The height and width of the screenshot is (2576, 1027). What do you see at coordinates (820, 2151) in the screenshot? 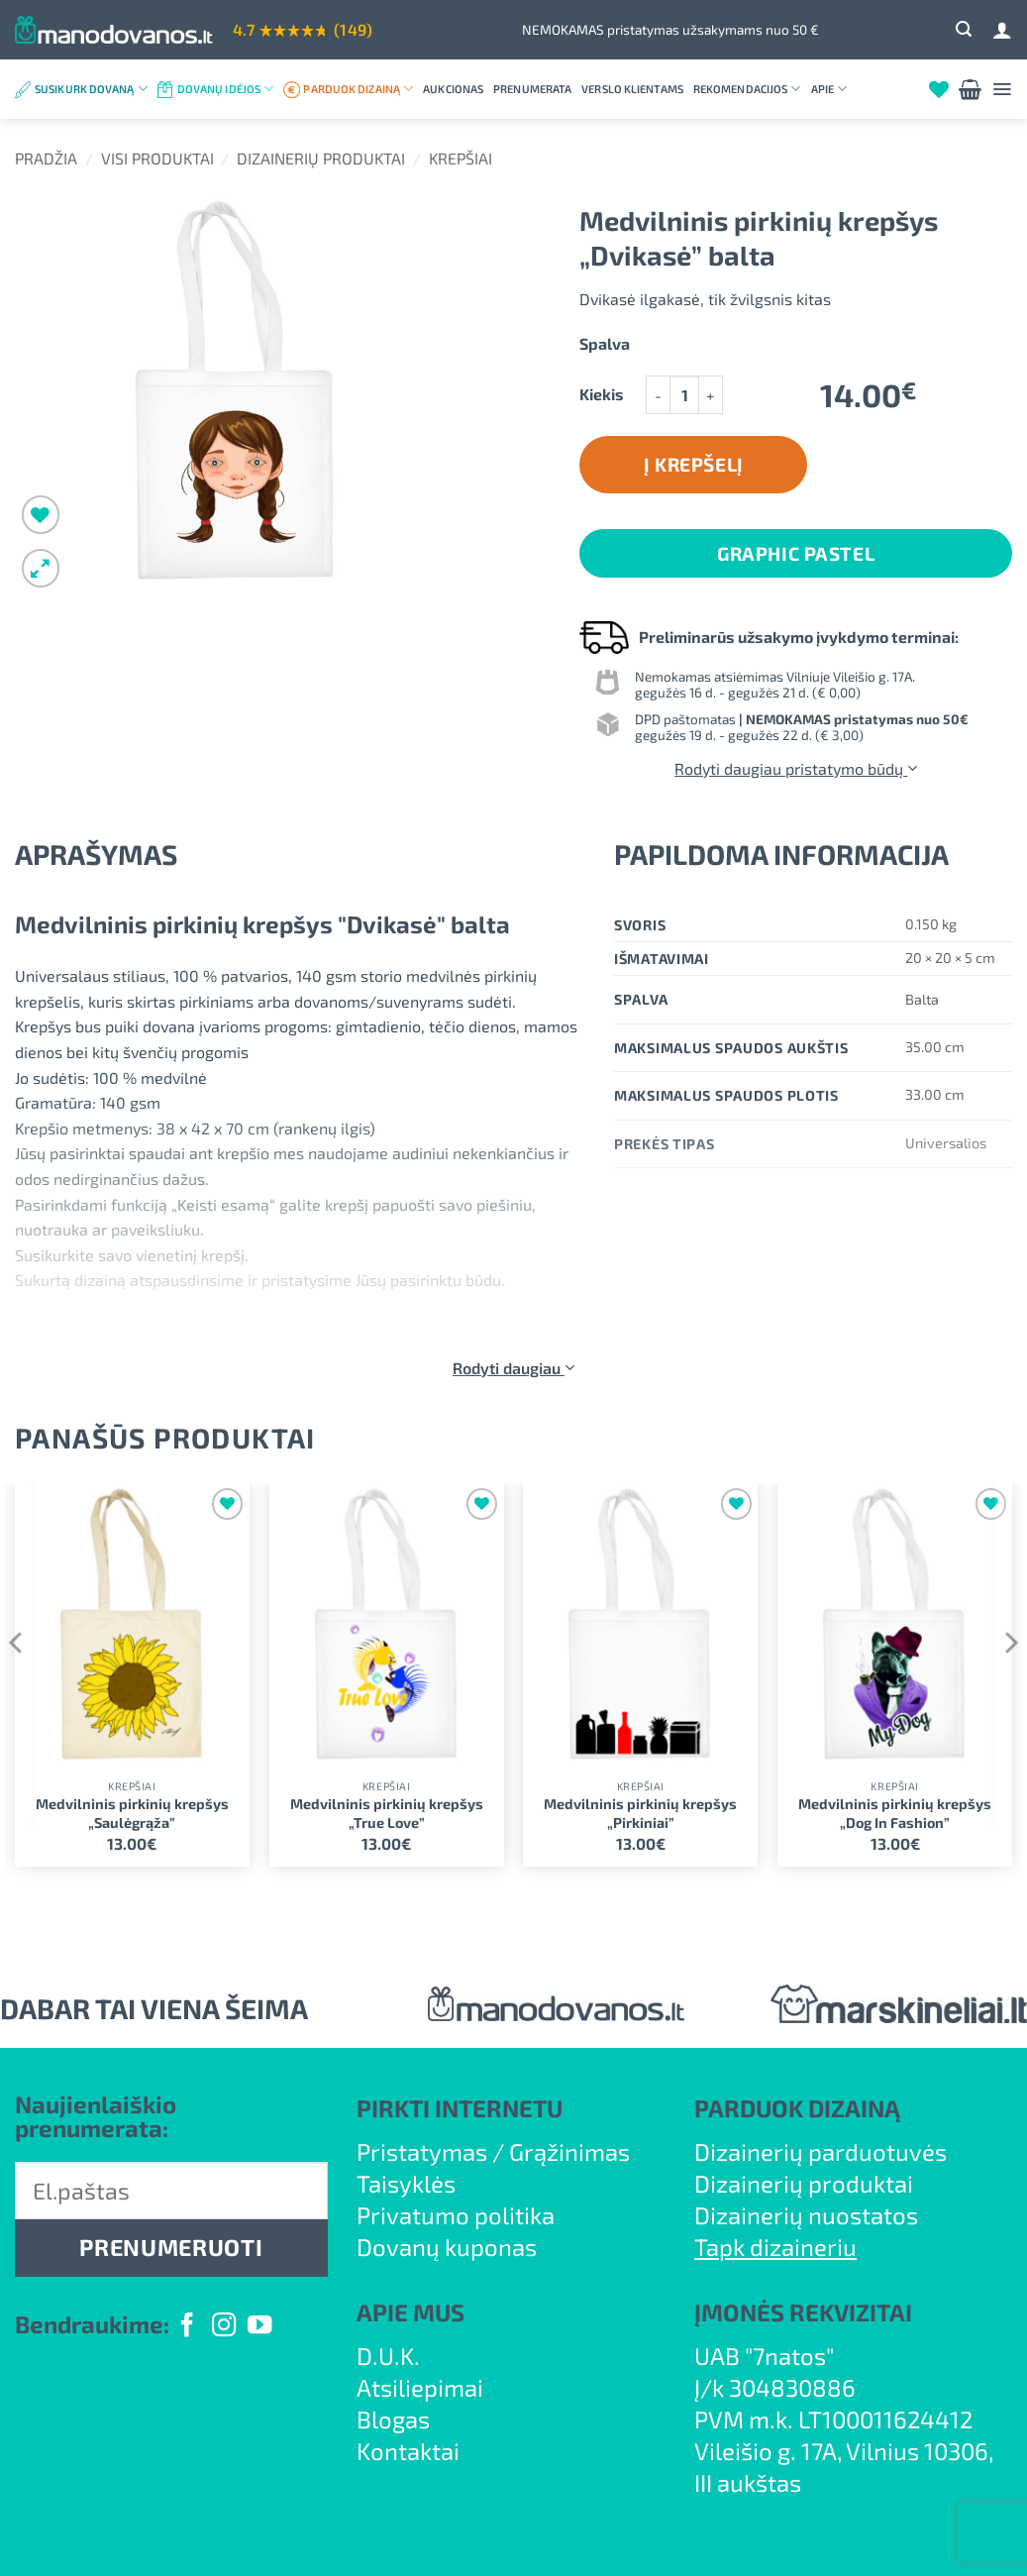
I see `Dizainerių parduotuvės` at bounding box center [820, 2151].